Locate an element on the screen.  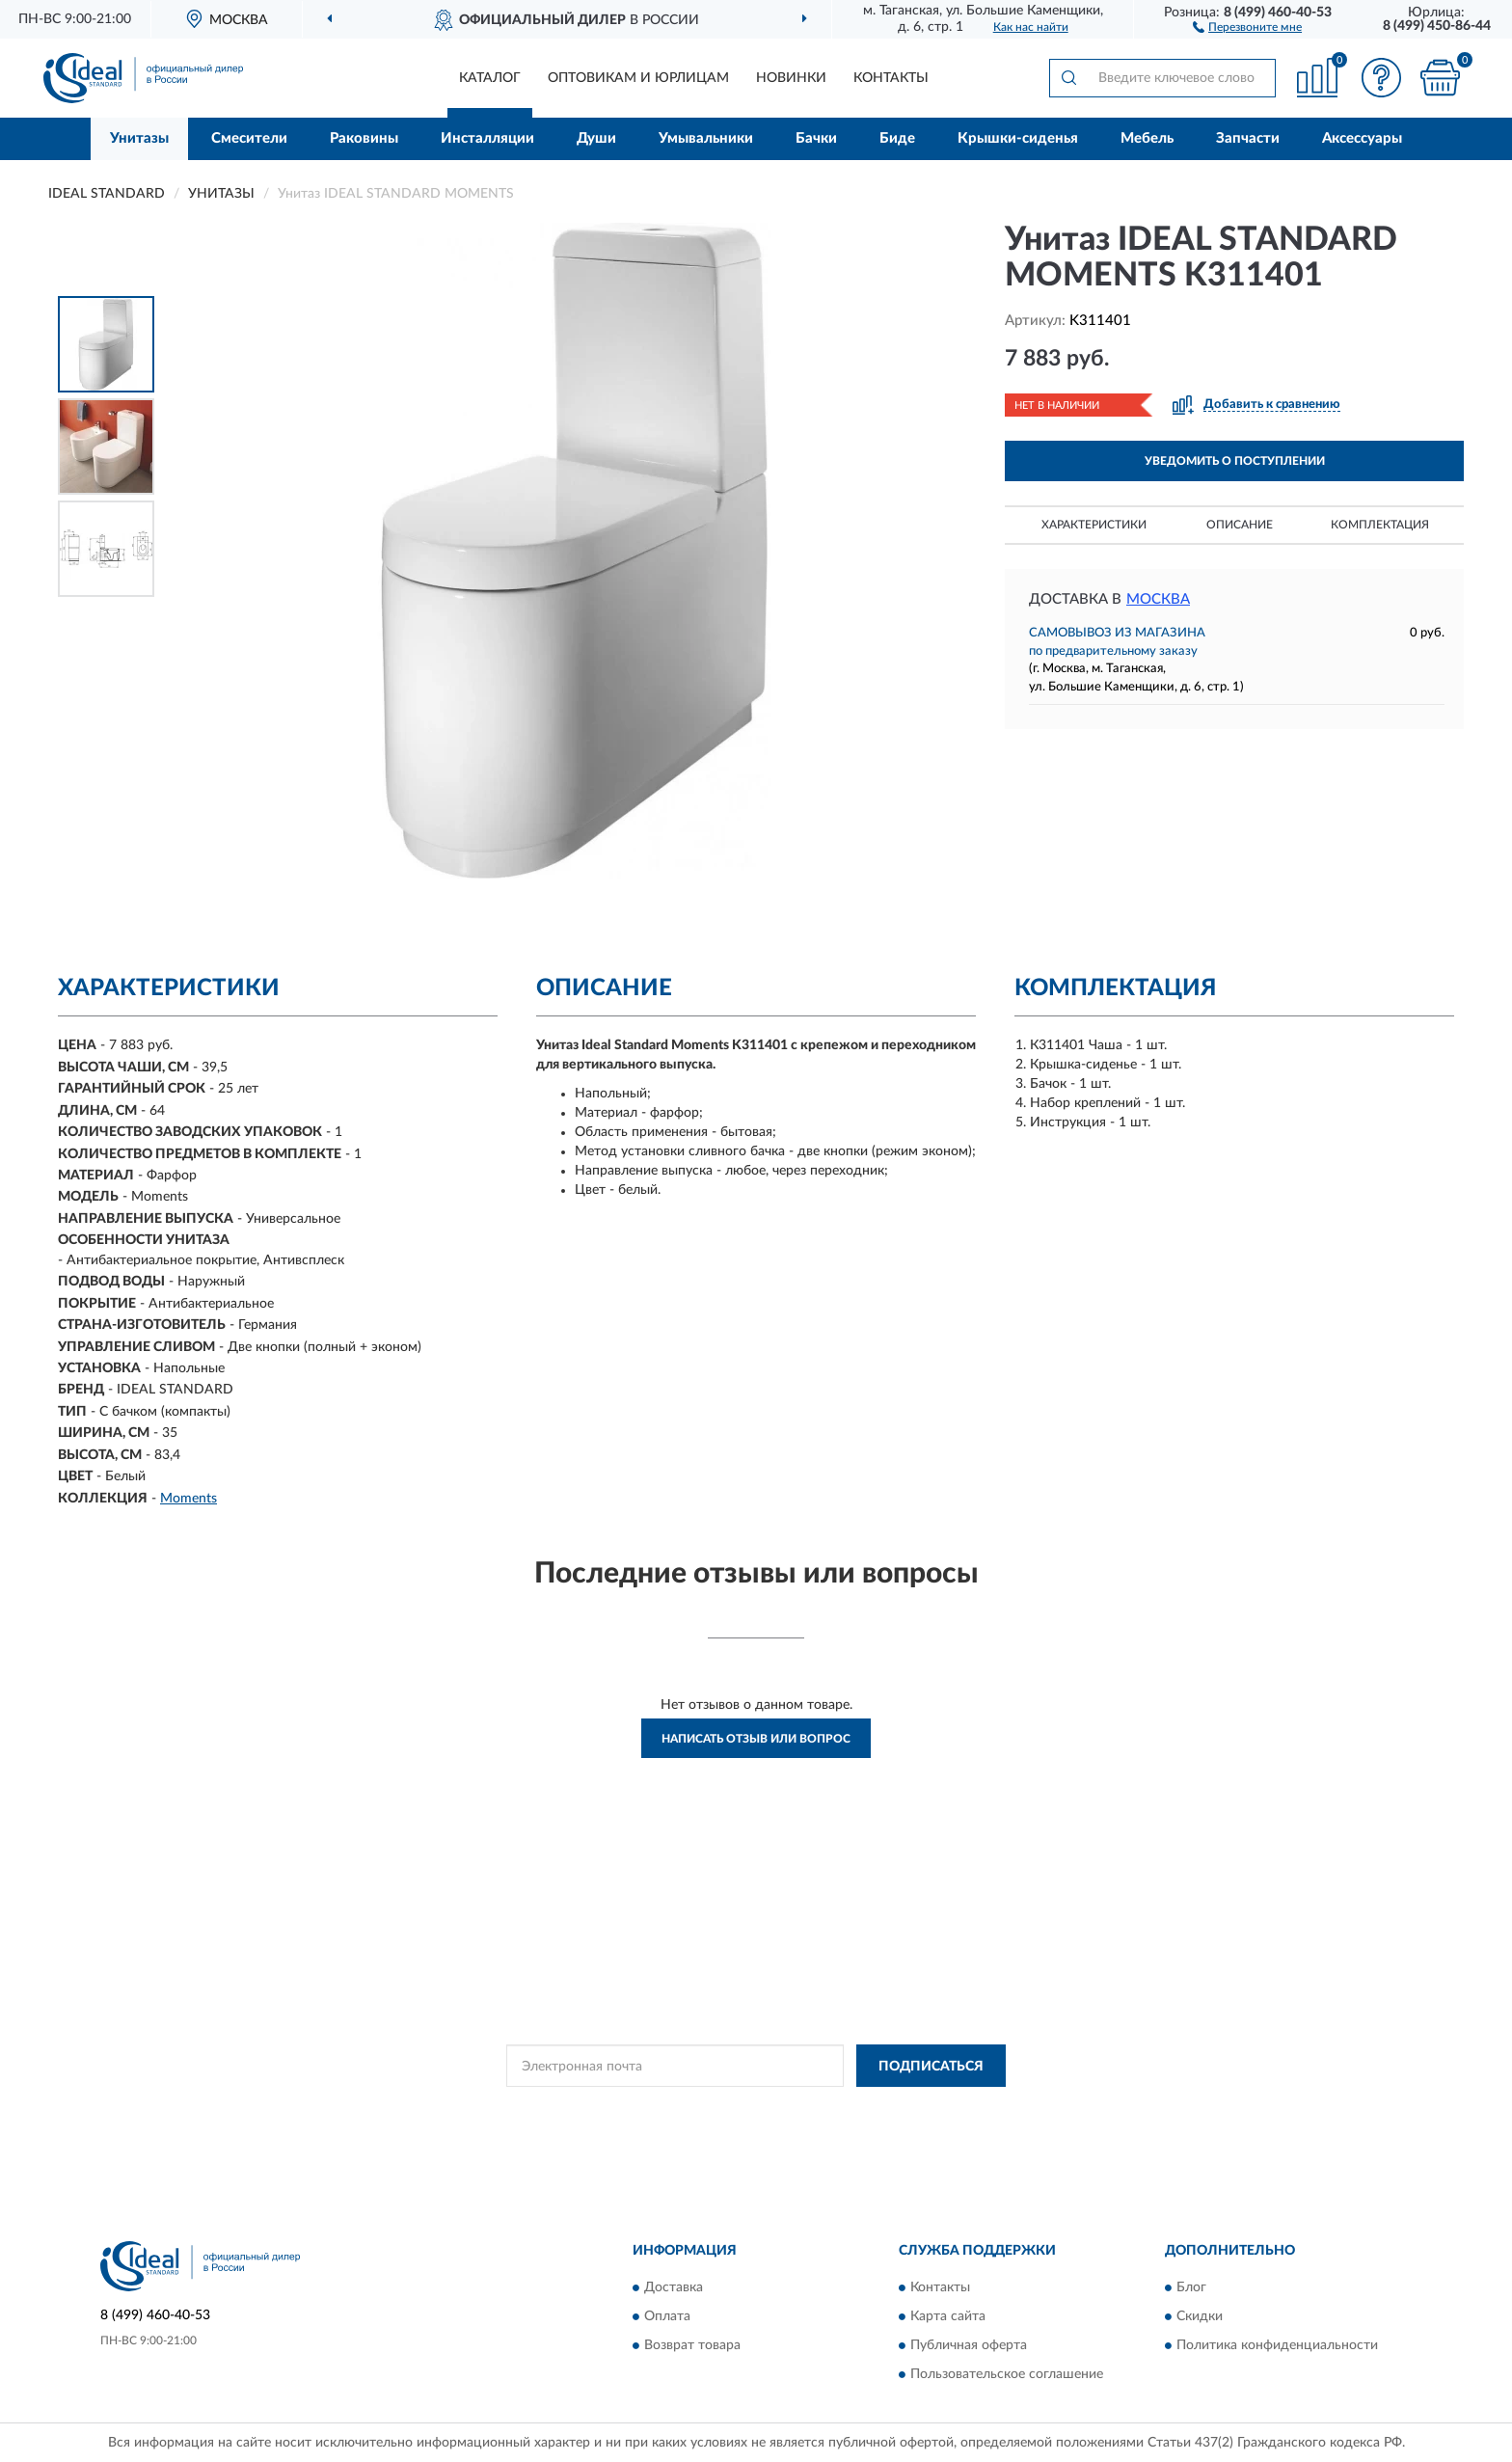
Описание [button] is located at coordinates (1239, 524).